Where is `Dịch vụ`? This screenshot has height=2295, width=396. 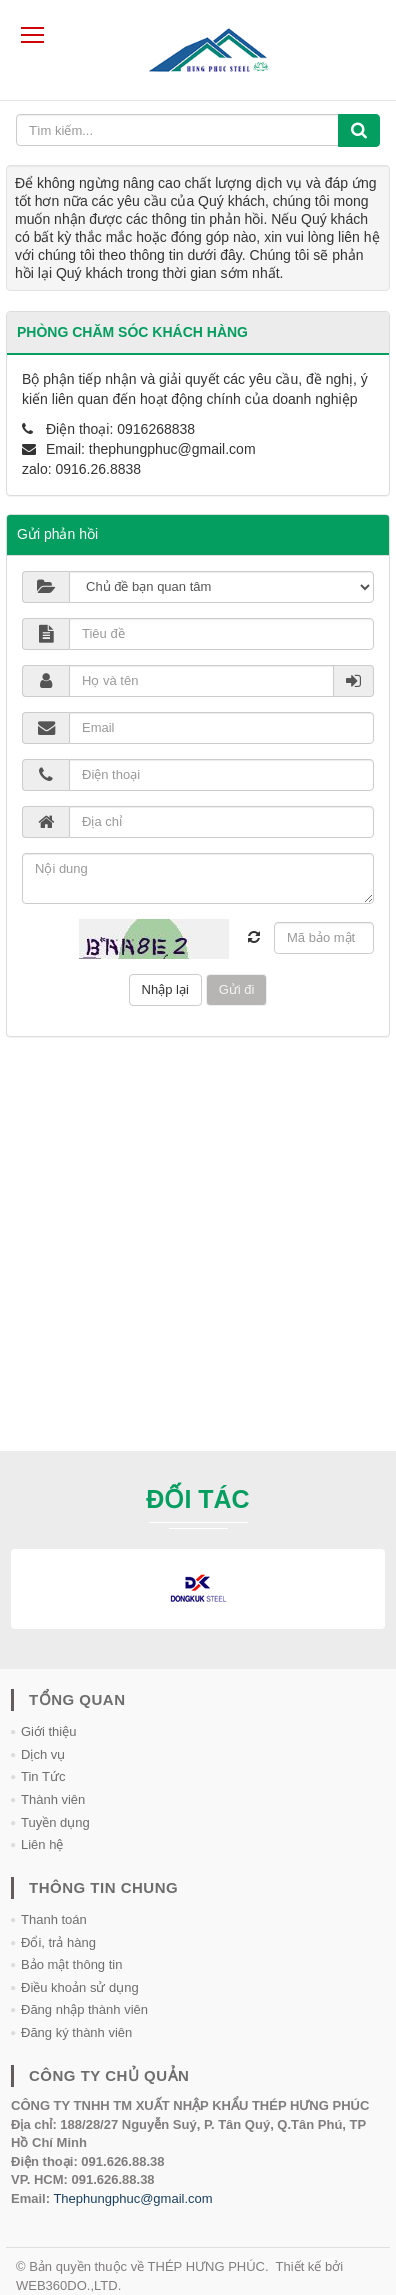 Dịch vụ is located at coordinates (43, 1754).